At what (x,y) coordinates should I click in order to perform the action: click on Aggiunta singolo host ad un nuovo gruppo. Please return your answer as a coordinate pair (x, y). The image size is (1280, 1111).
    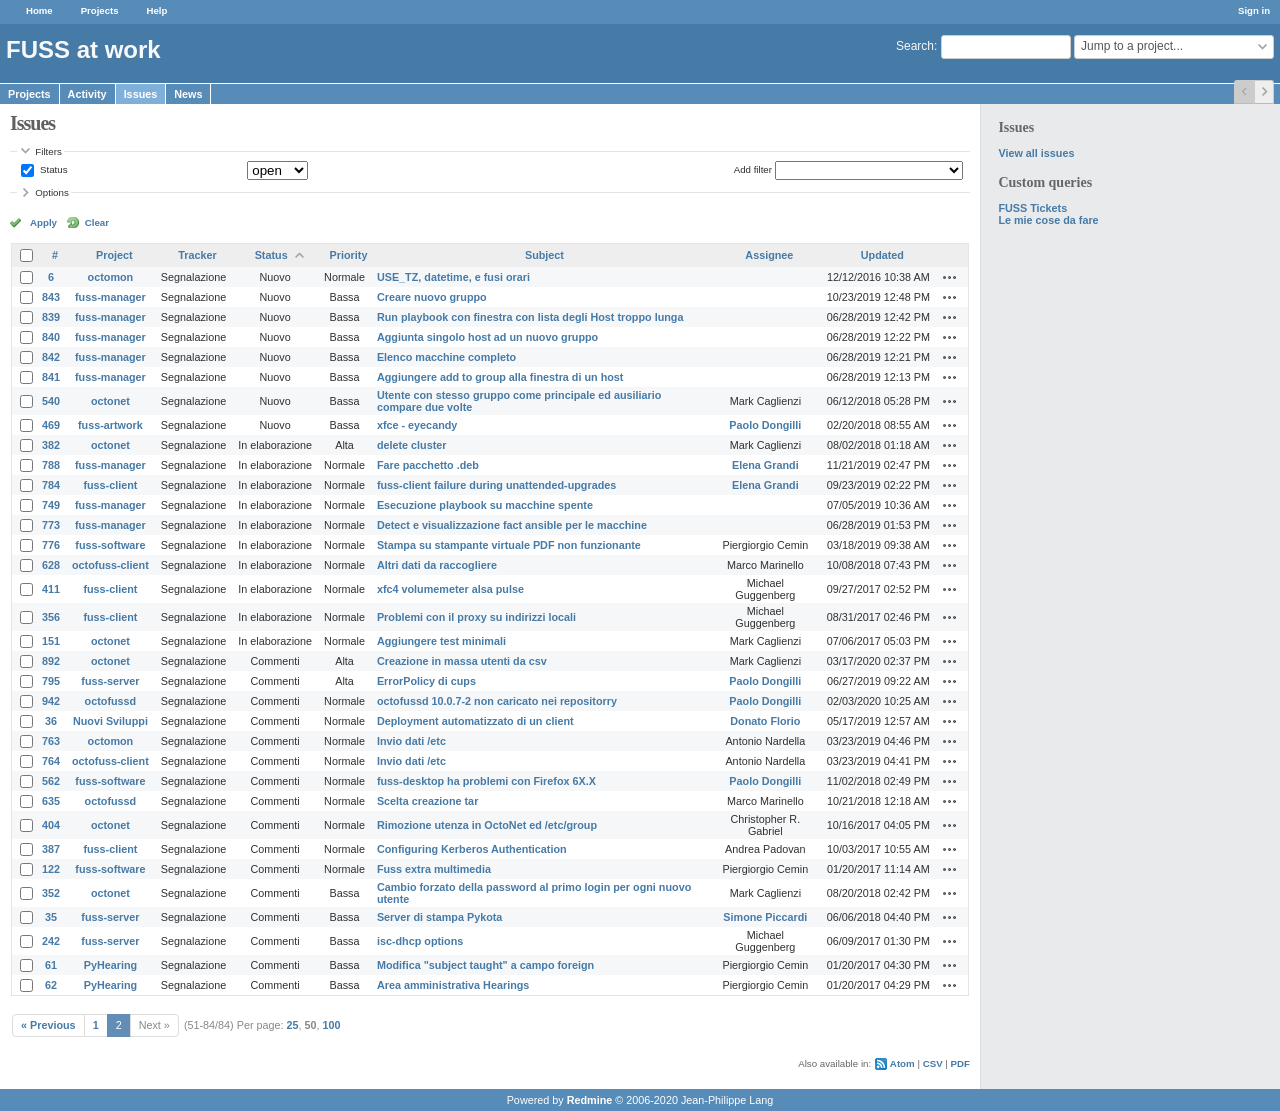
    Looking at the image, I should click on (487, 337).